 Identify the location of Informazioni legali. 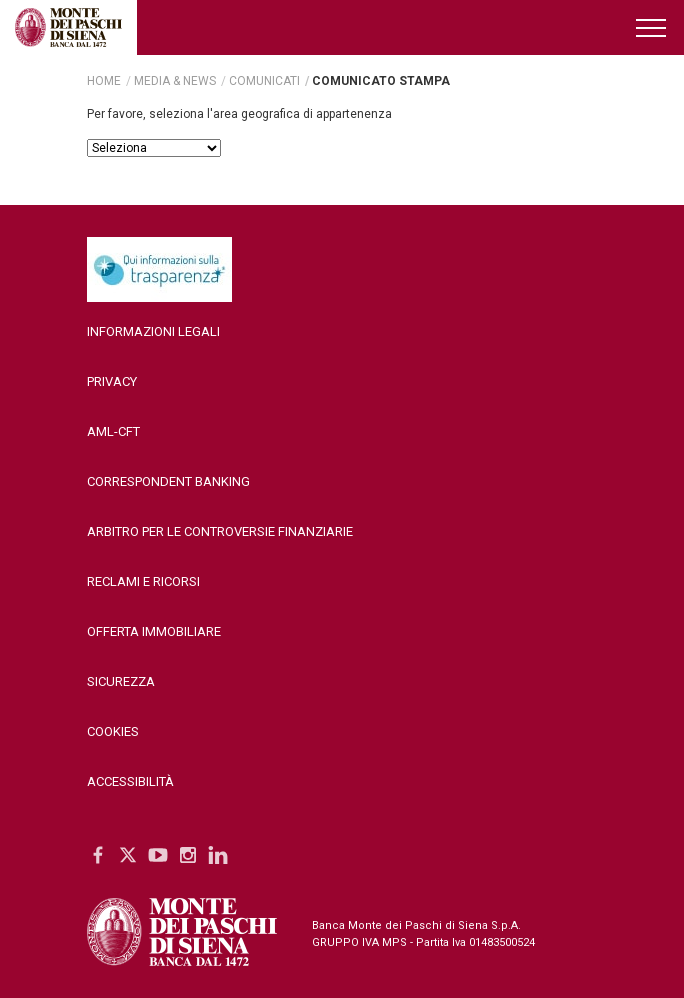
(153, 331).